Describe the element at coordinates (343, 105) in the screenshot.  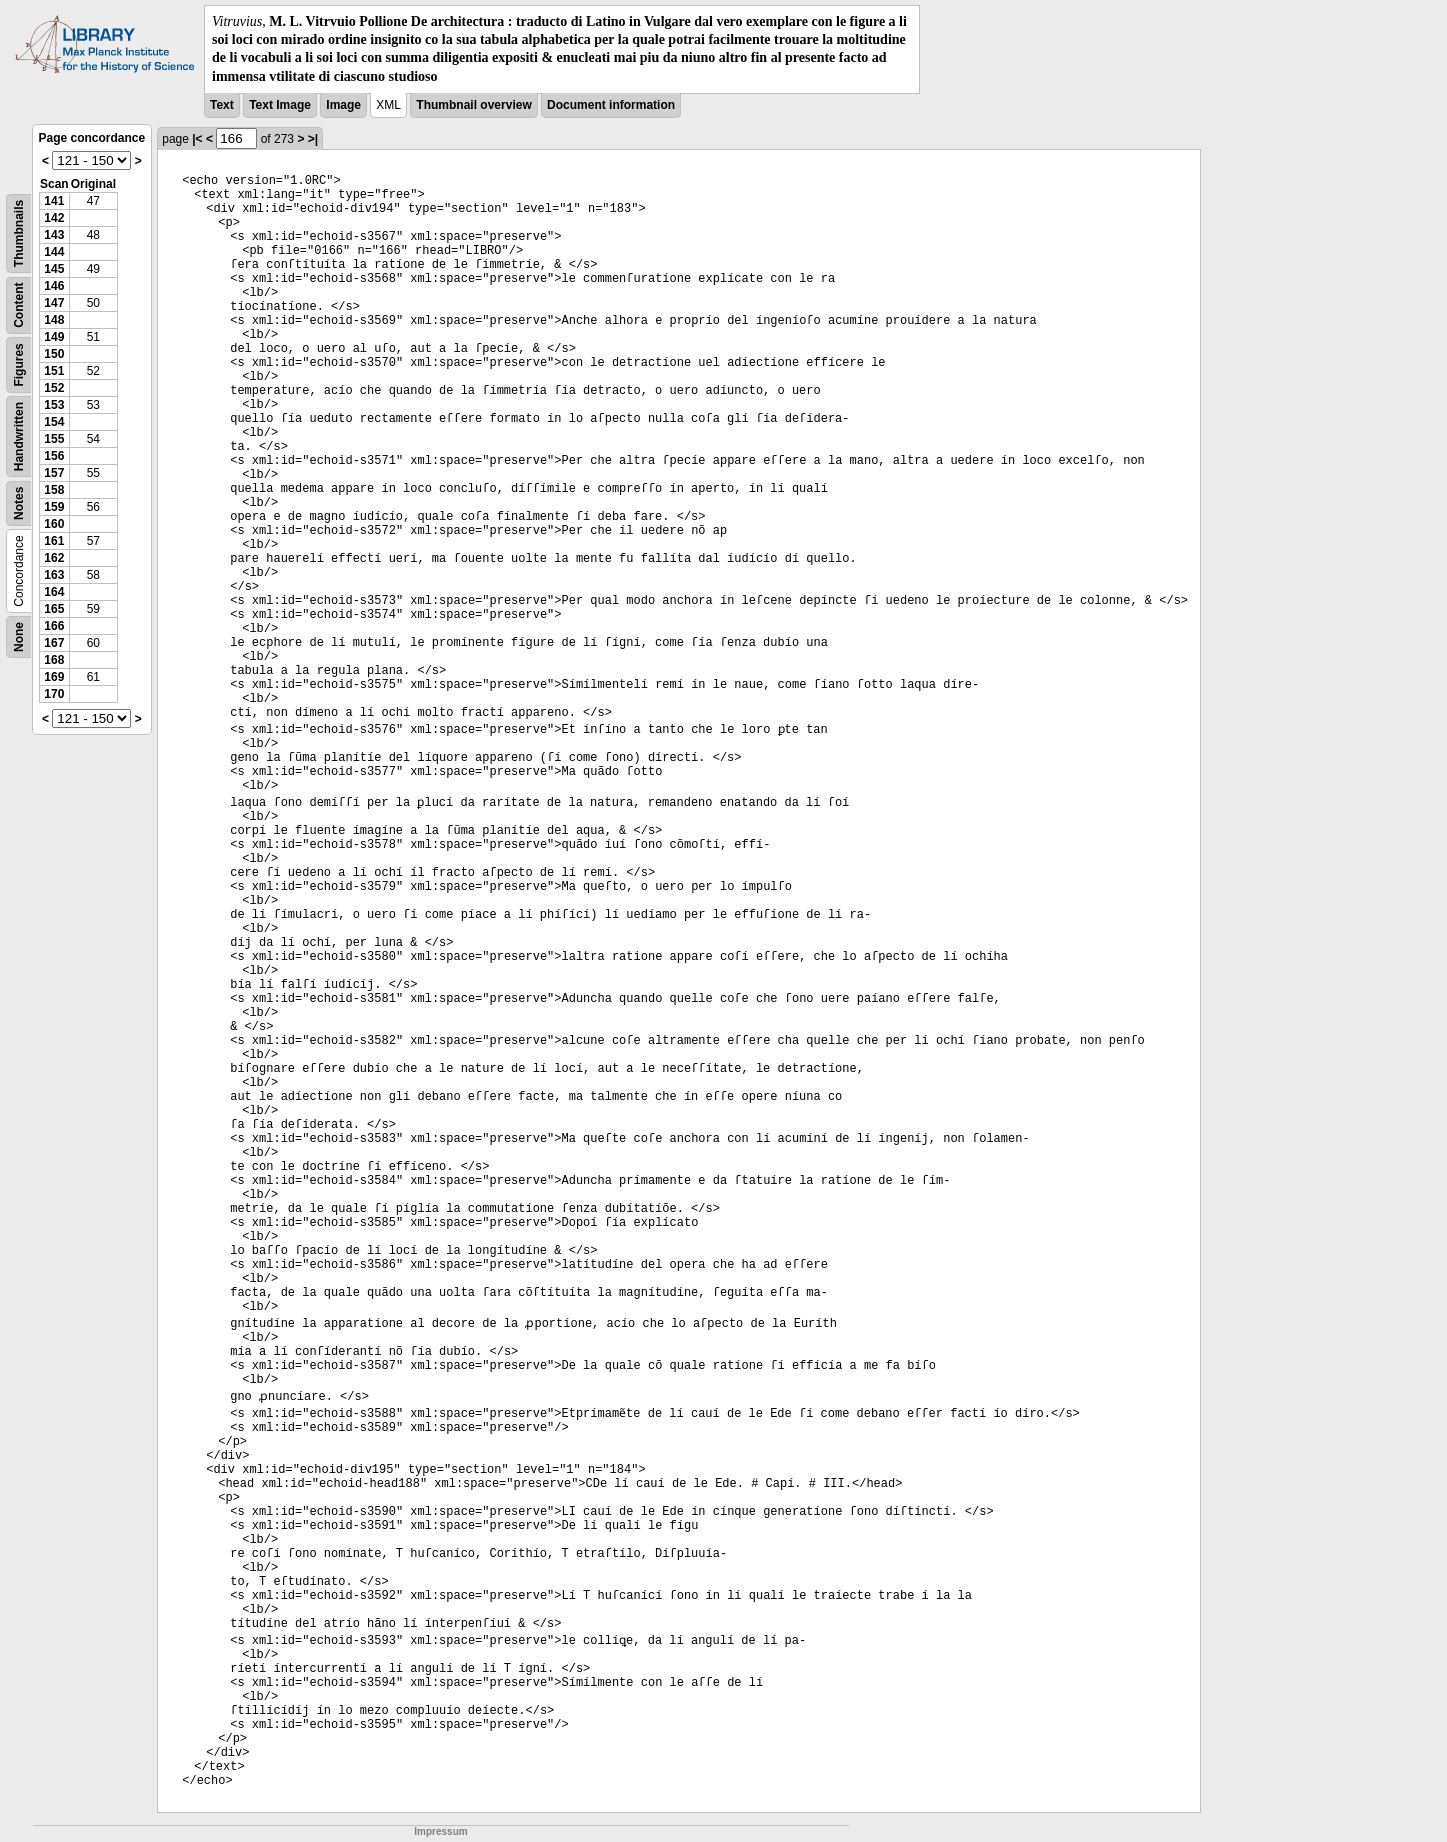
I see `Image` at that location.